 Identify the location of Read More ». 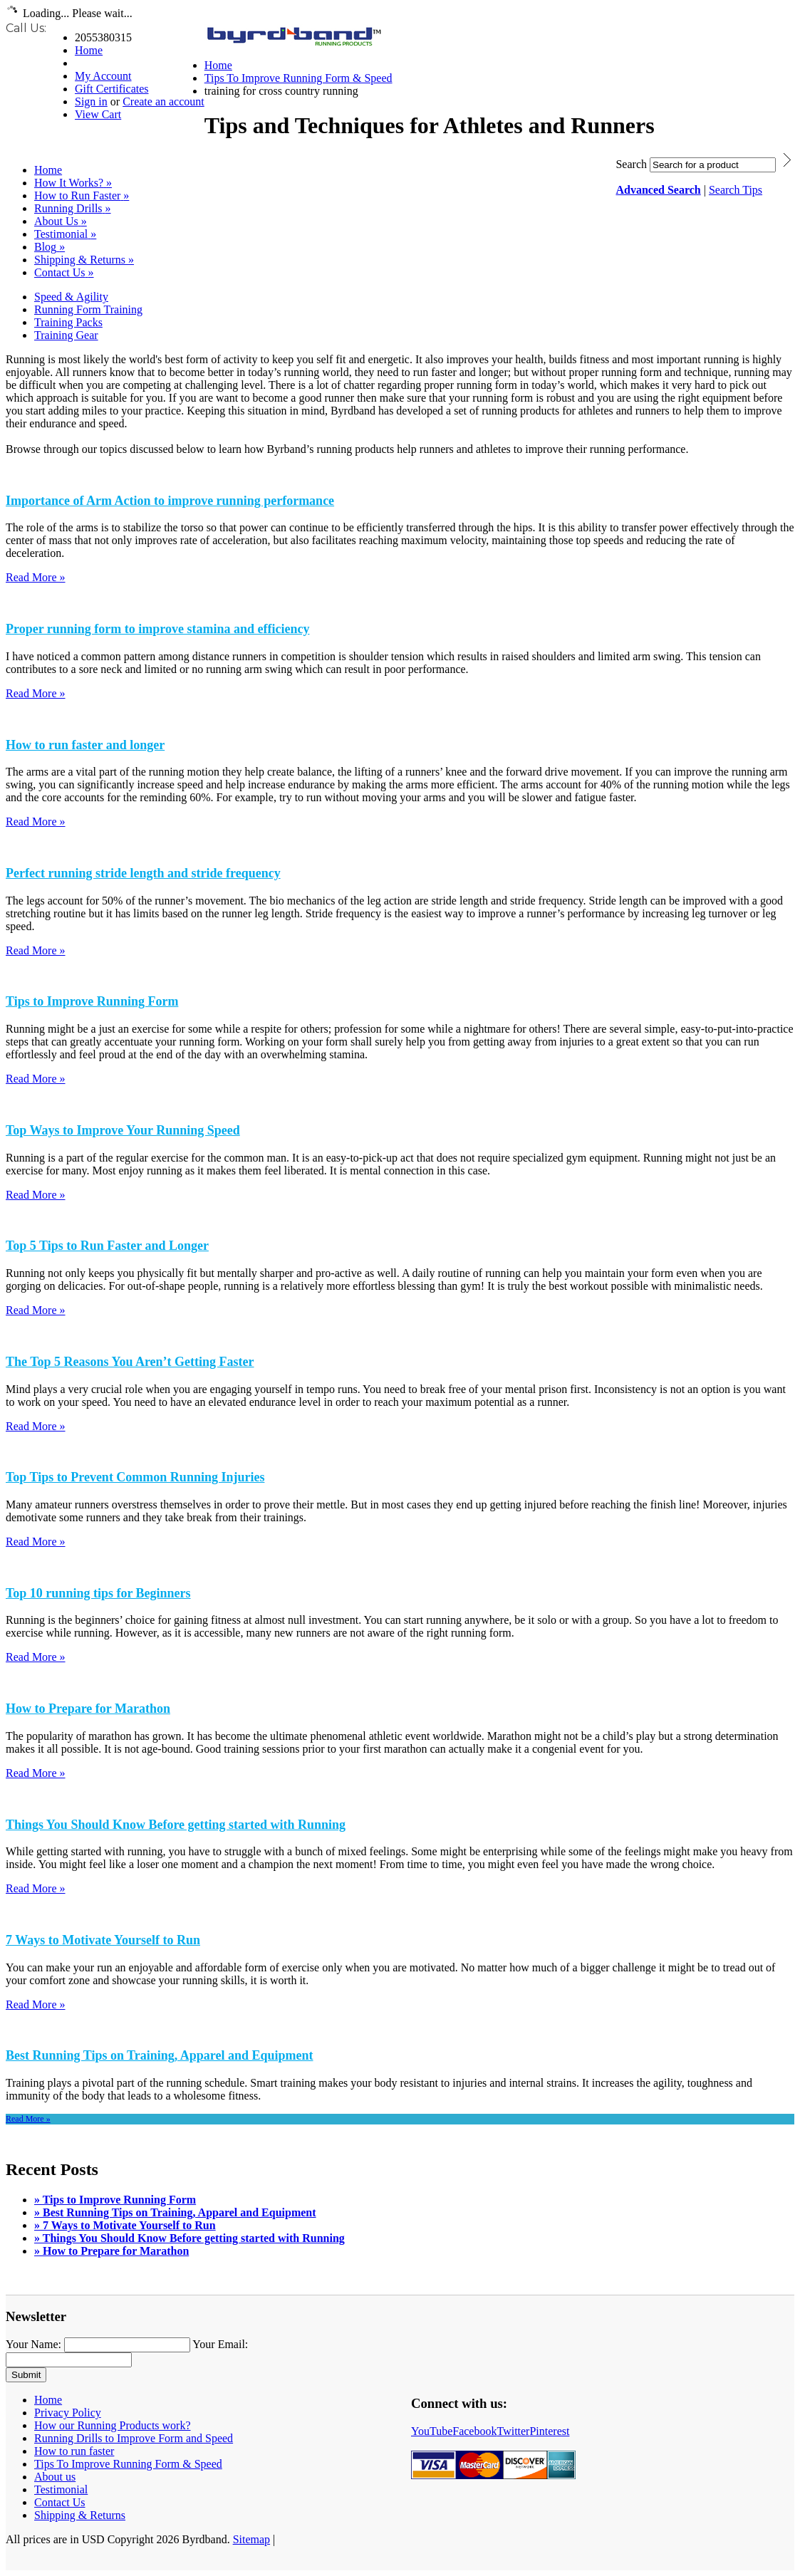
(36, 577).